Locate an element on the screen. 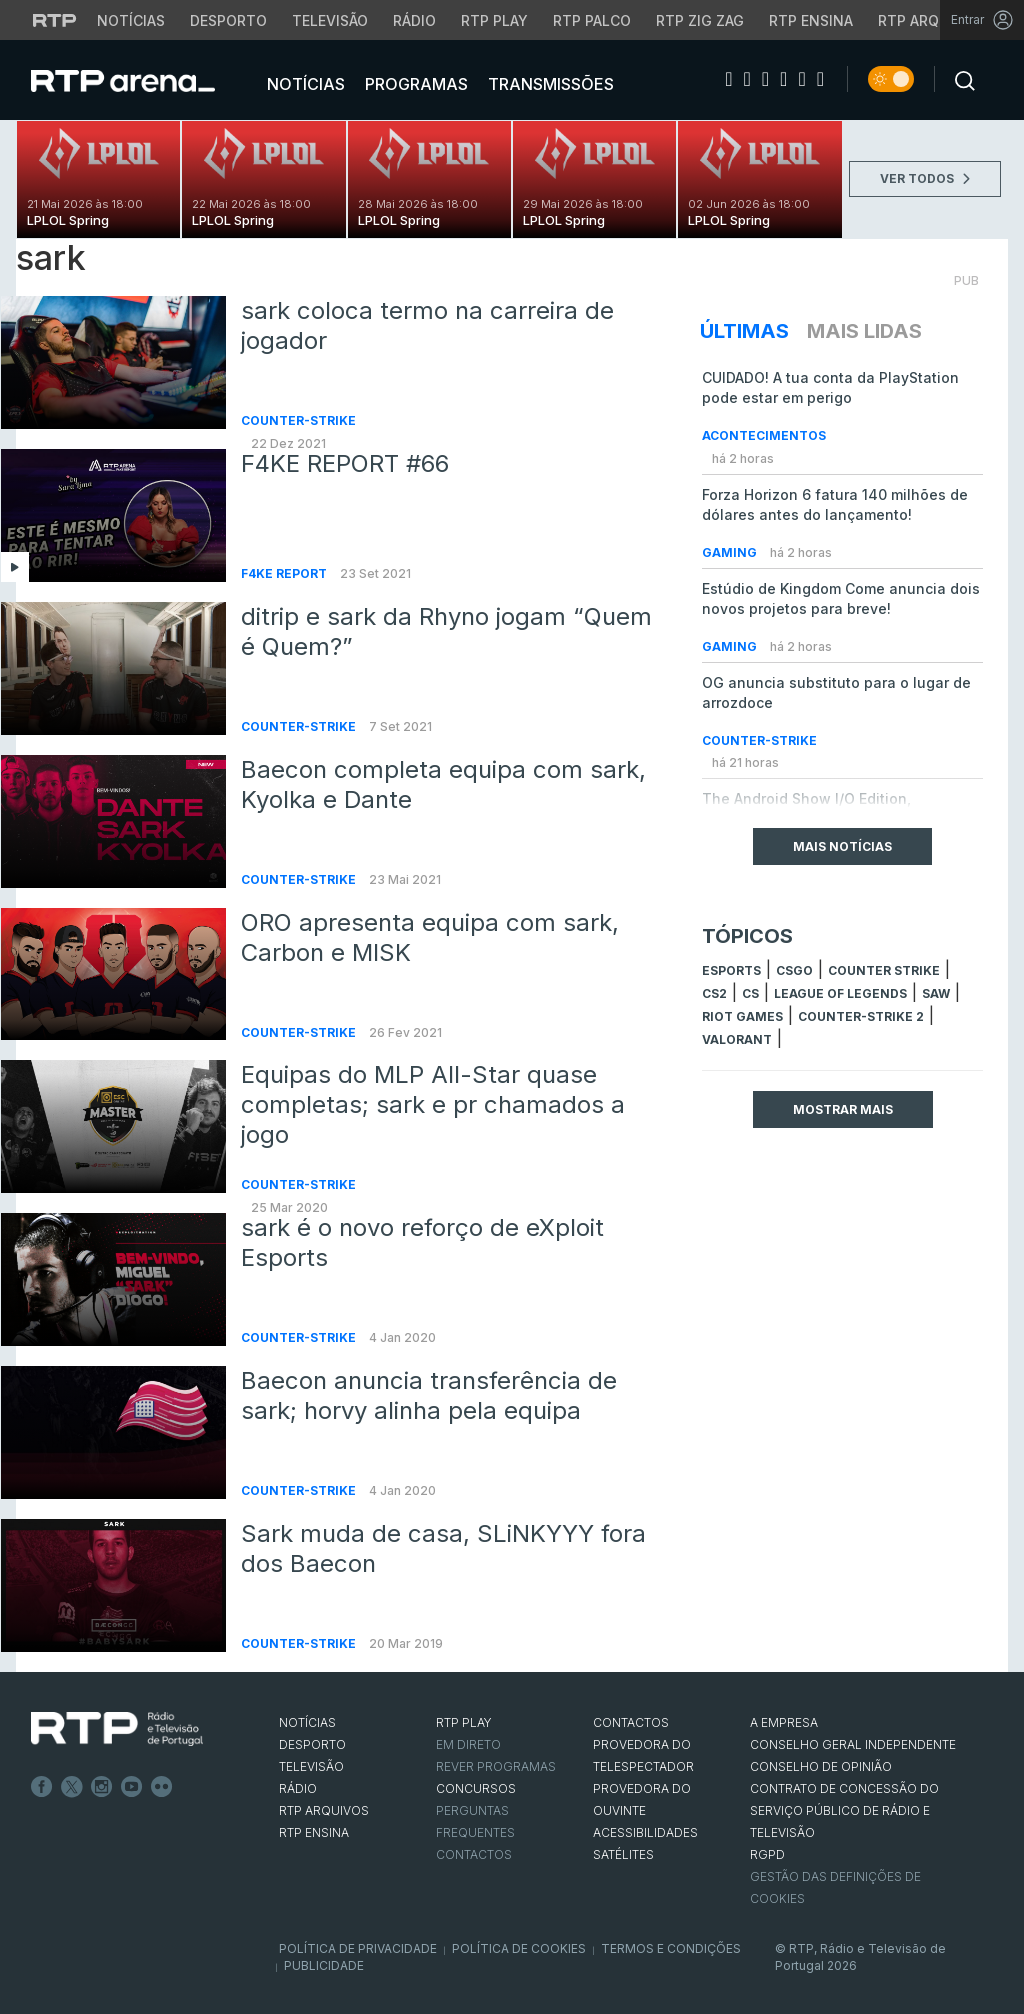 Image resolution: width=1024 pixels, height=2014 pixels. flickr is located at coordinates (162, 1787).